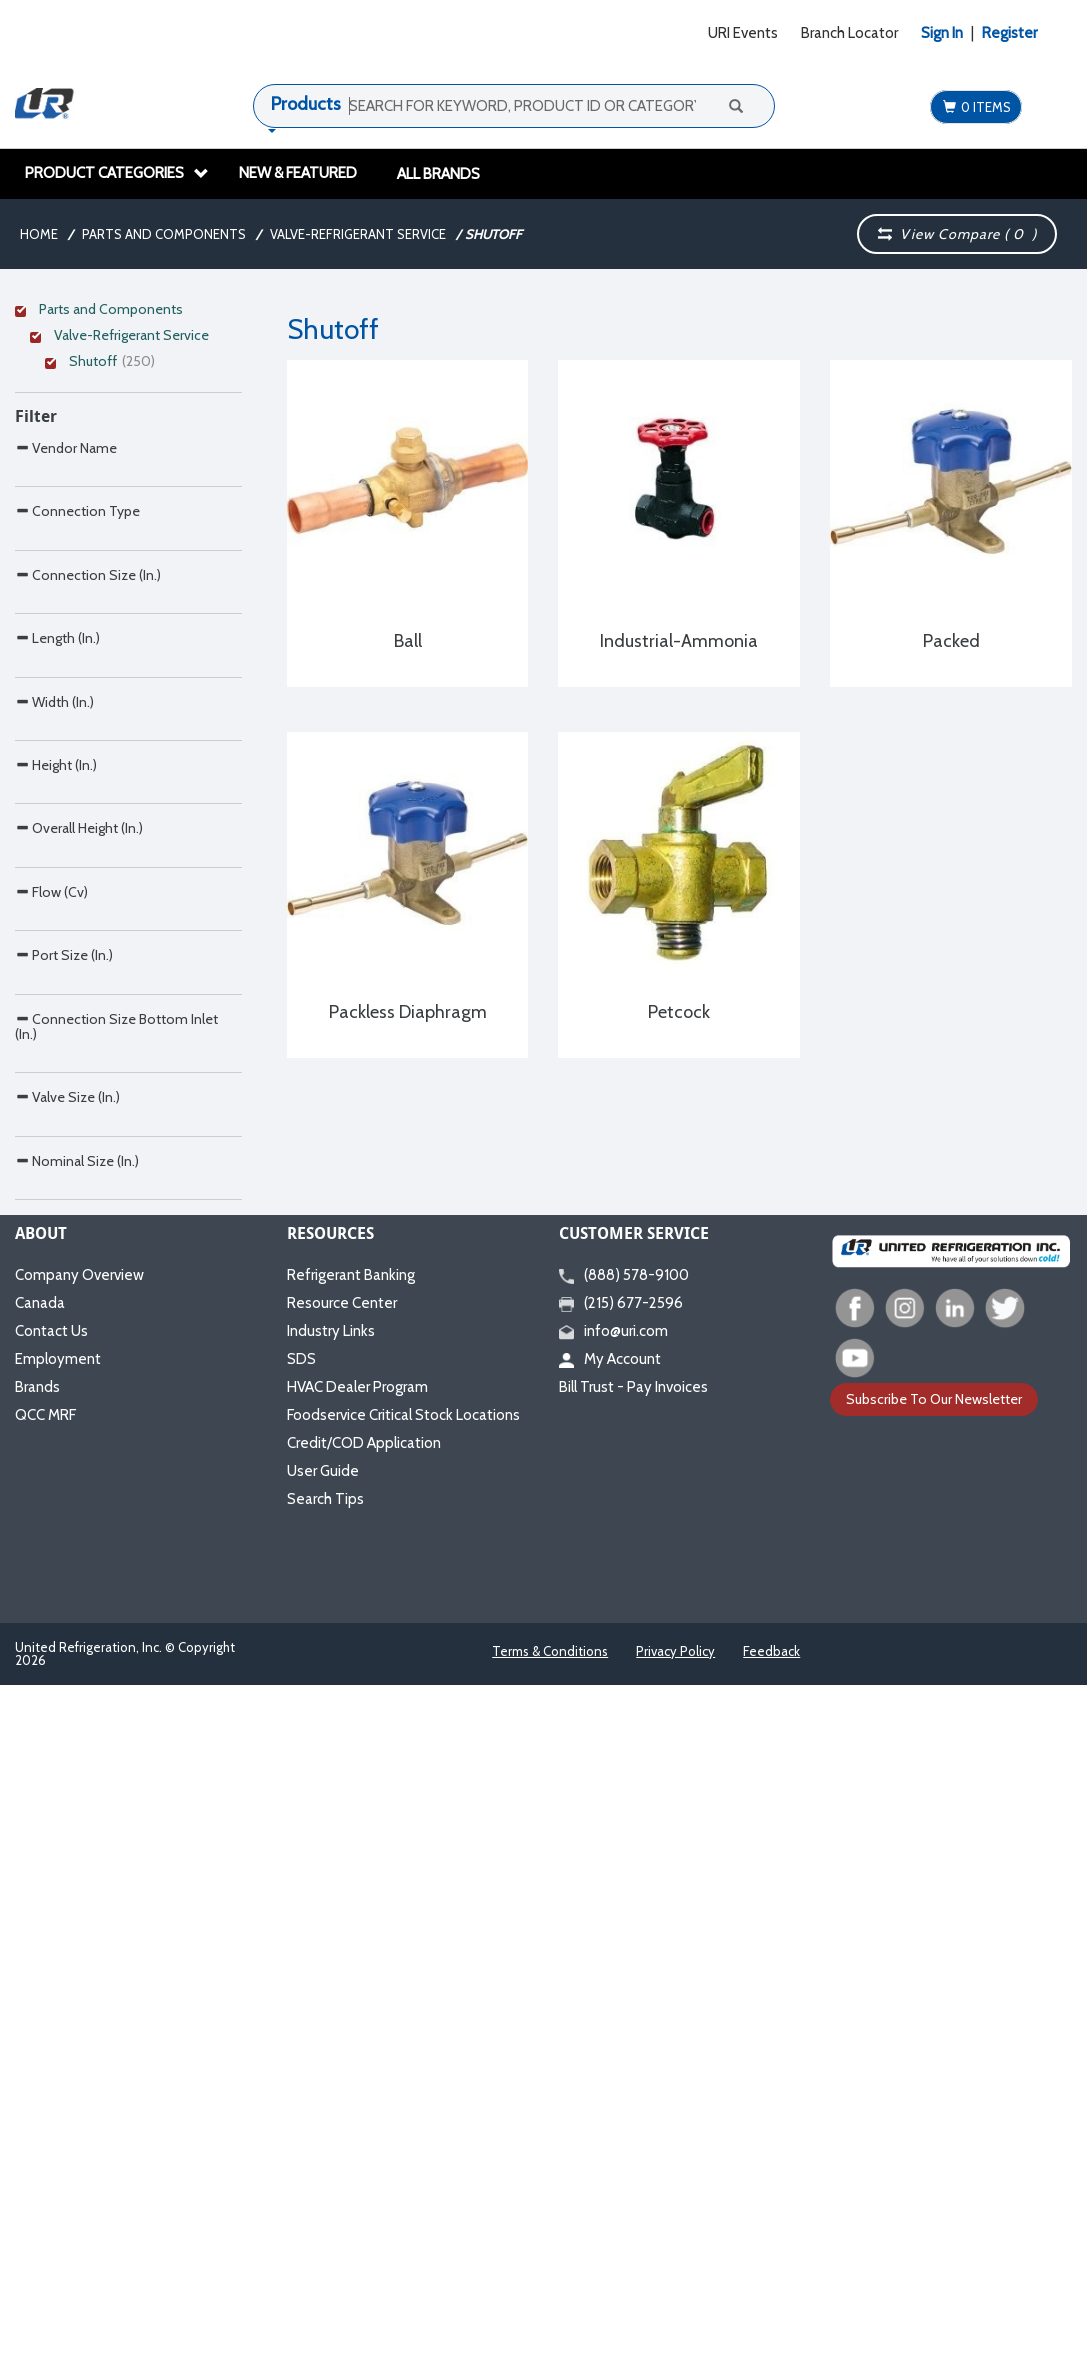 This screenshot has width=1087, height=2359. What do you see at coordinates (438, 174) in the screenshot?
I see `All Brands` at bounding box center [438, 174].